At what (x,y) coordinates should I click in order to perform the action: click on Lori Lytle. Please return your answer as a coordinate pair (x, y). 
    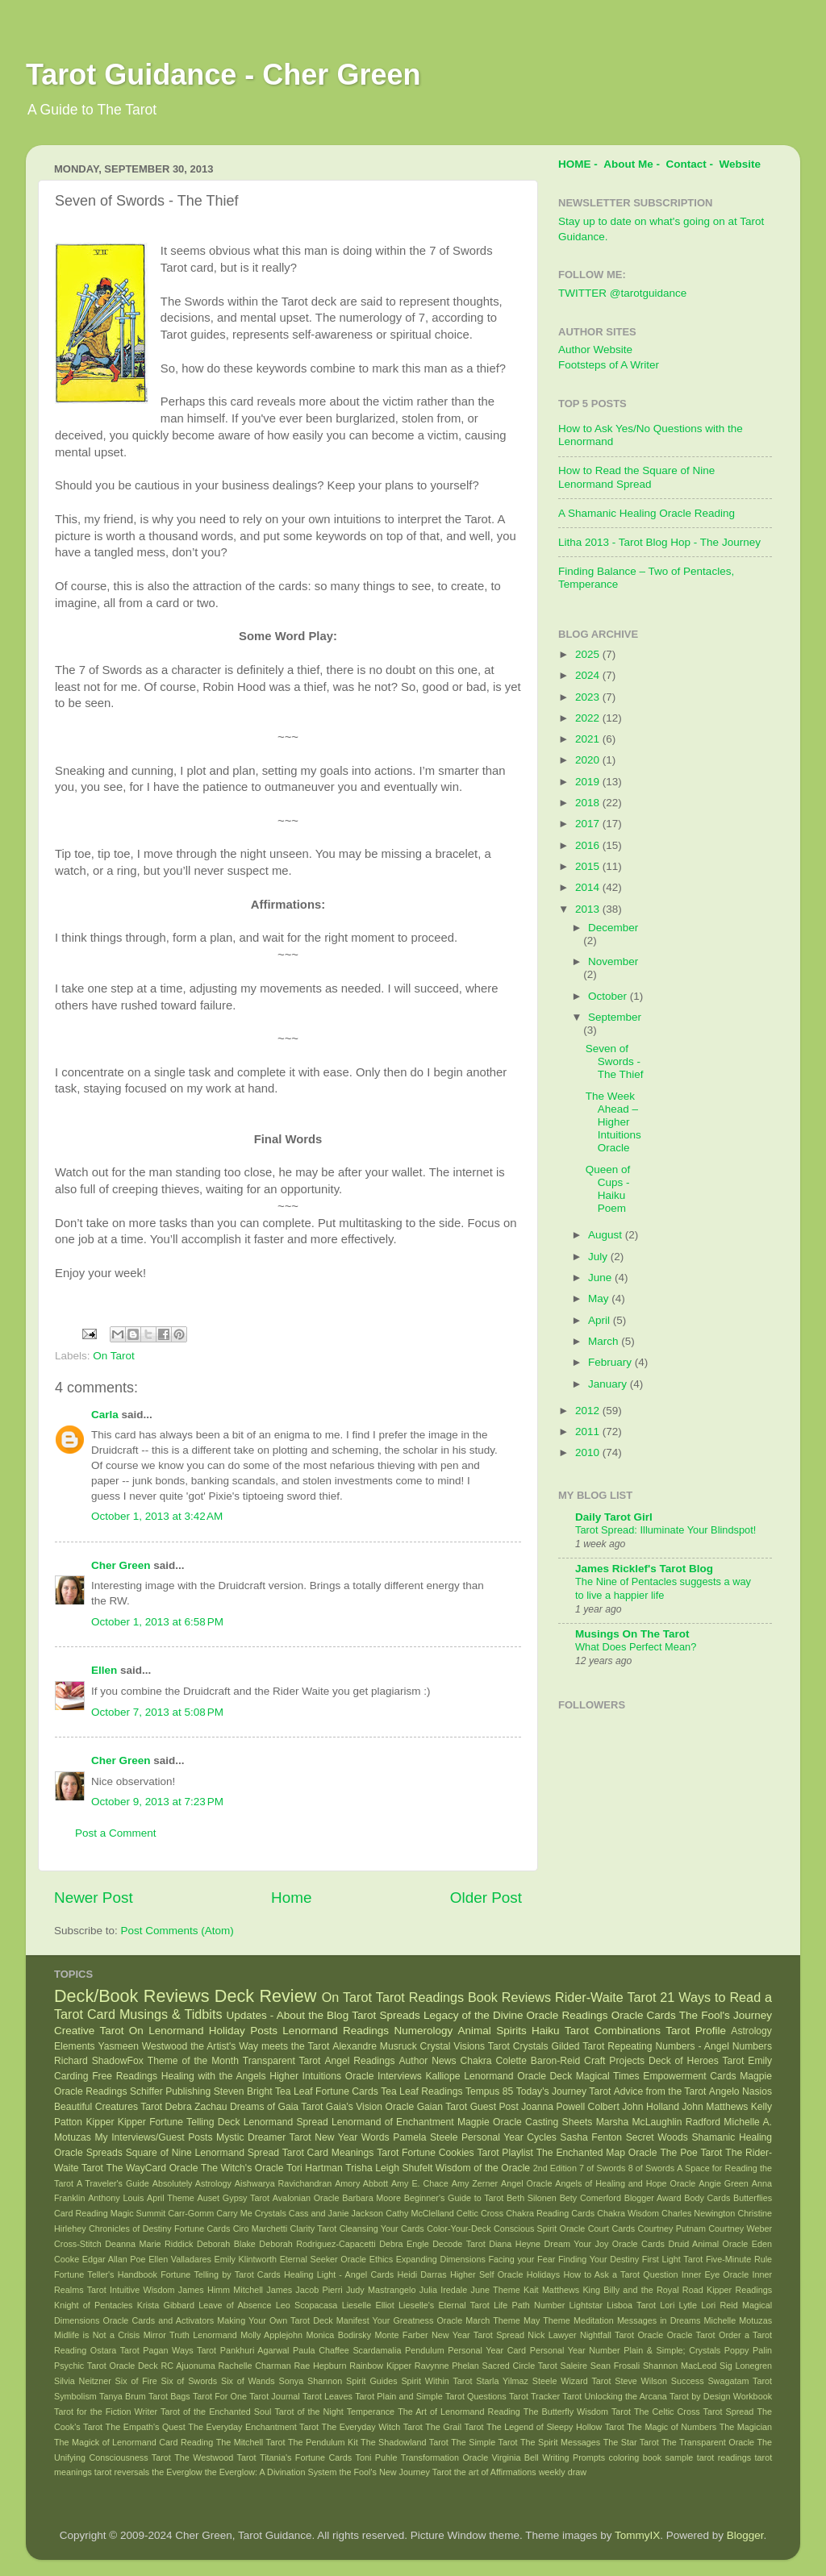
    Looking at the image, I should click on (678, 2305).